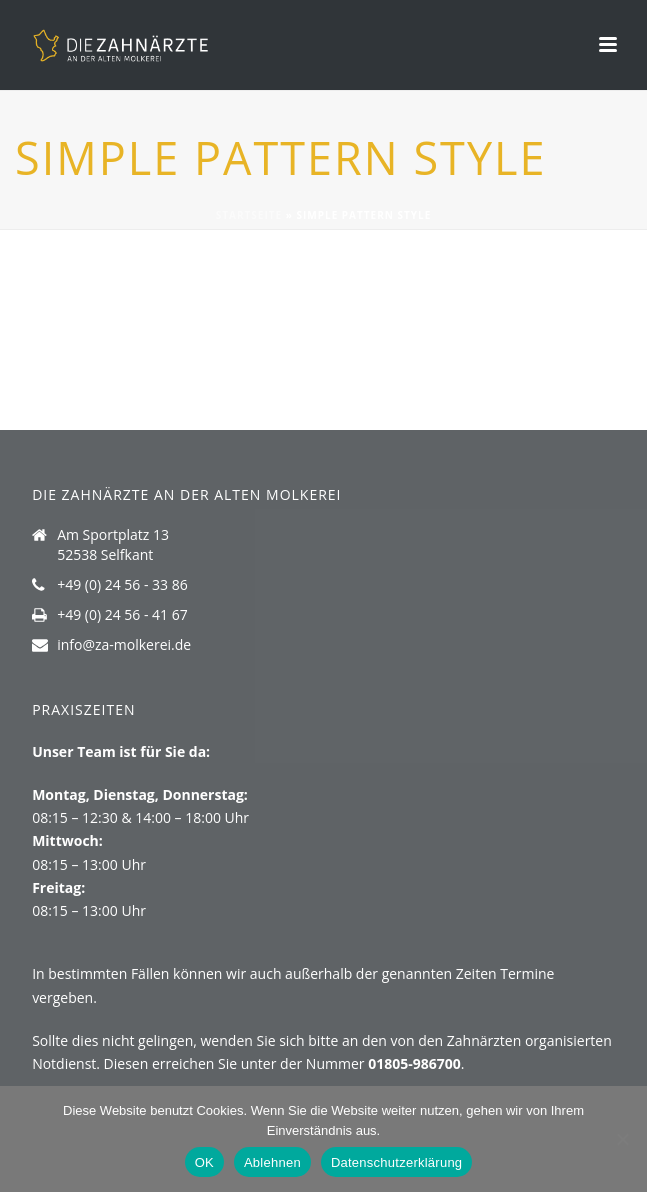  I want to click on Startseite, so click(249, 215).